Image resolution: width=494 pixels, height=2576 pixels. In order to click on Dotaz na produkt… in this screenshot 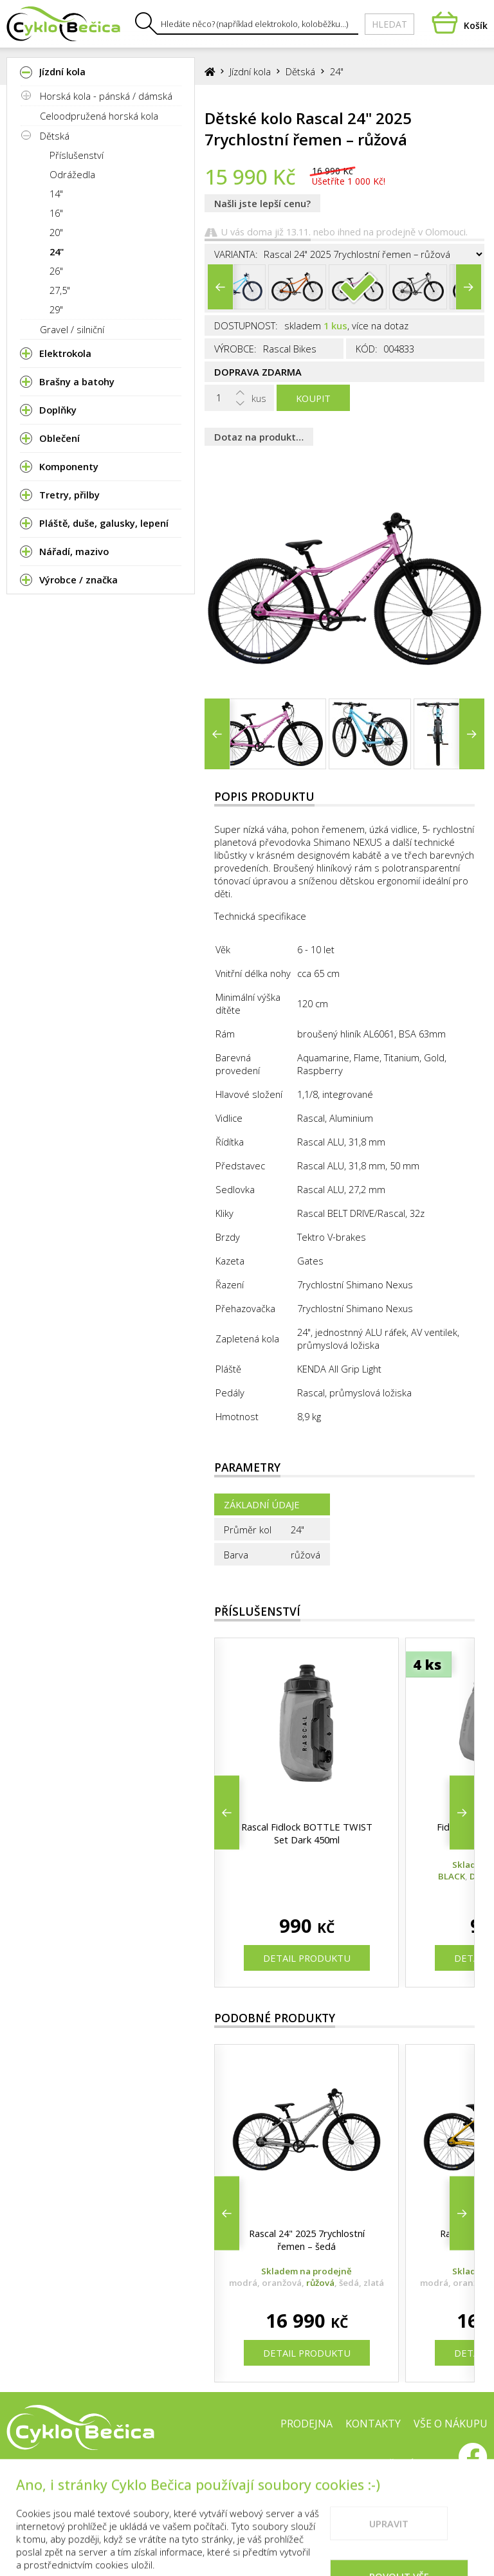, I will do `click(259, 436)`.